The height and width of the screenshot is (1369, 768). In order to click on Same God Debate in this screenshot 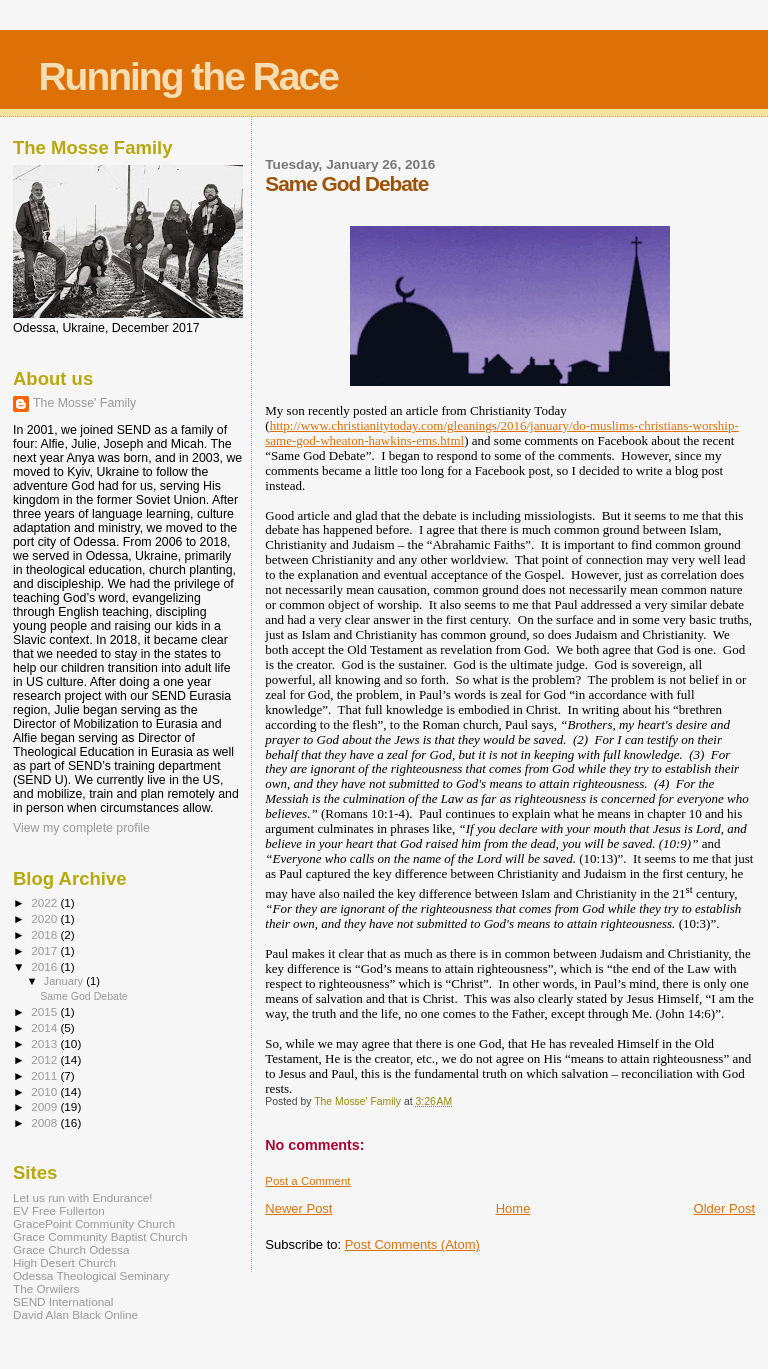, I will do `click(84, 996)`.